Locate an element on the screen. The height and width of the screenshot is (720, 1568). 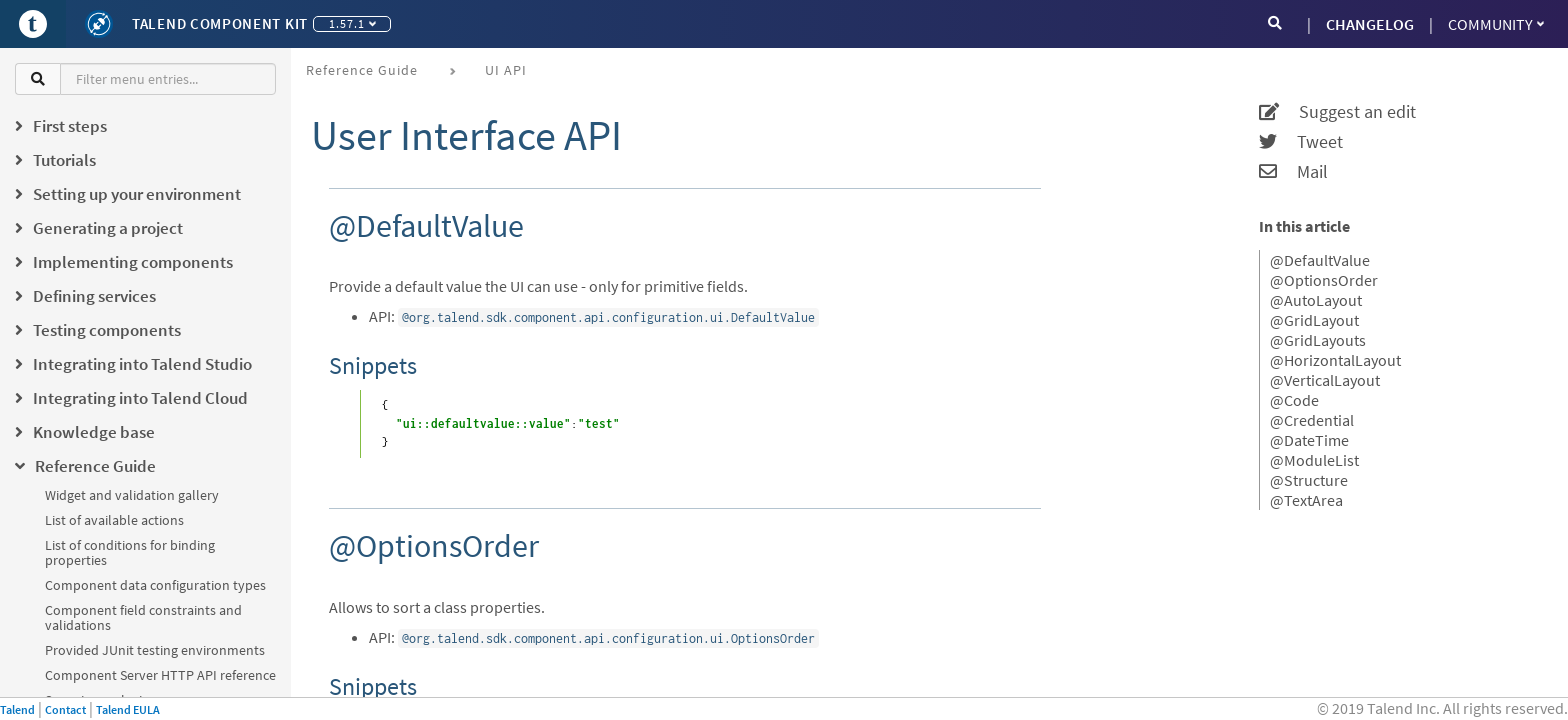
Component Server HTTP API reference is located at coordinates (160, 675).